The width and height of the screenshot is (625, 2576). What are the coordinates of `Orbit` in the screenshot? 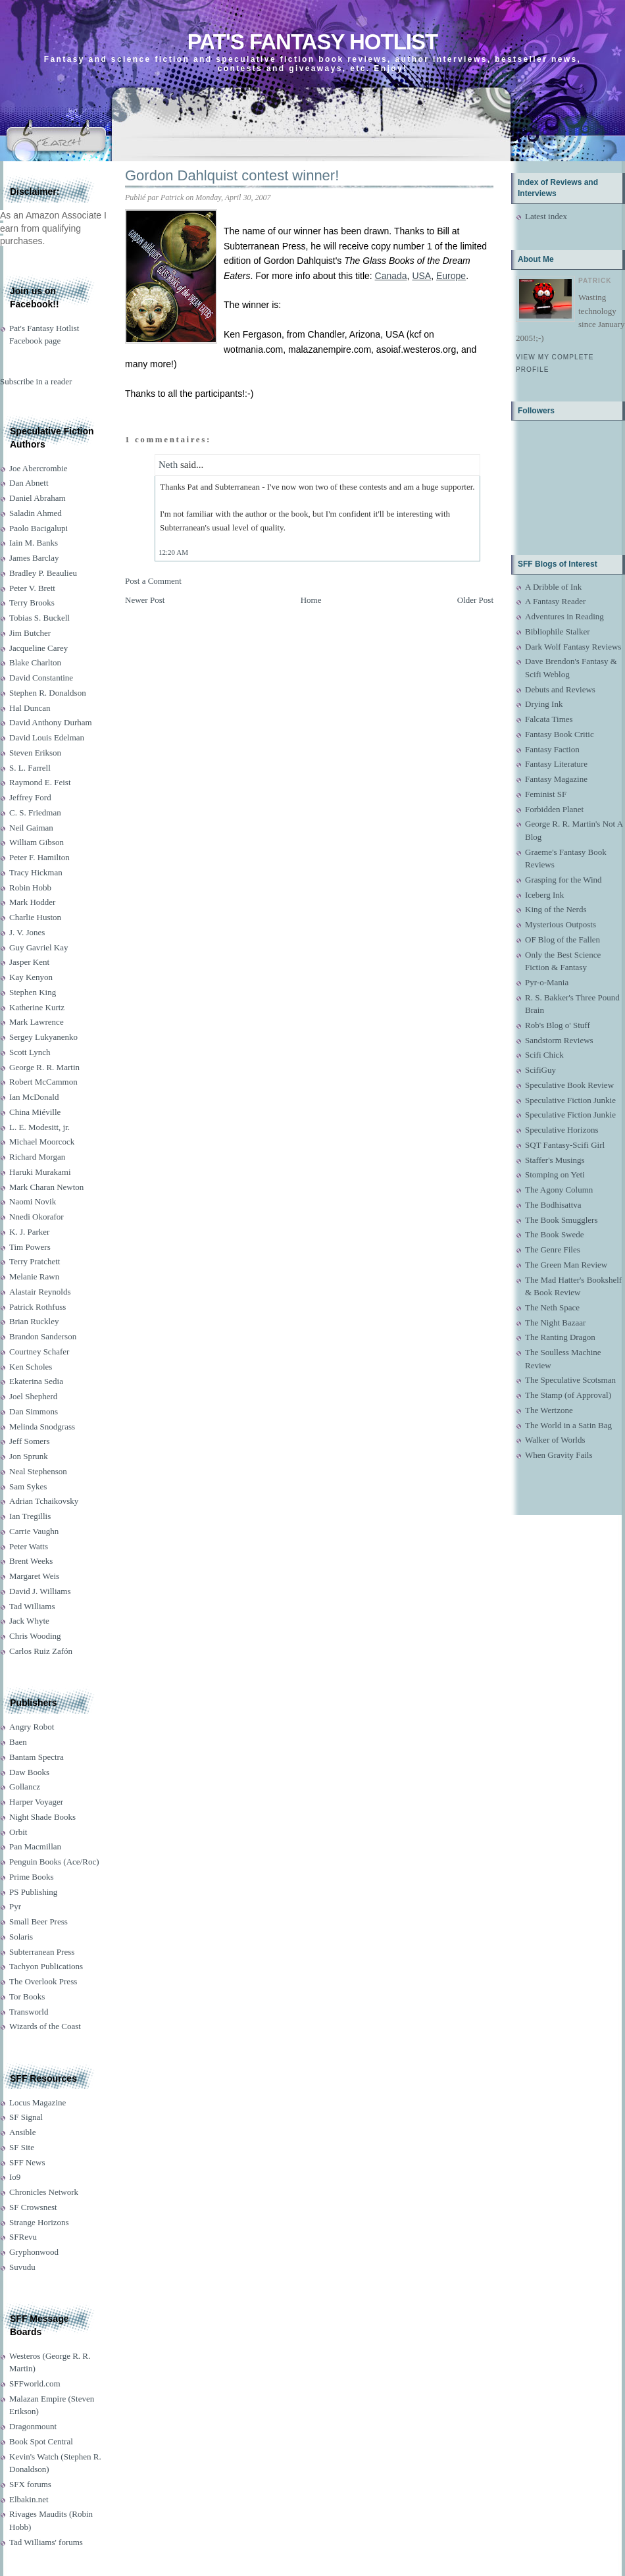 It's located at (18, 1832).